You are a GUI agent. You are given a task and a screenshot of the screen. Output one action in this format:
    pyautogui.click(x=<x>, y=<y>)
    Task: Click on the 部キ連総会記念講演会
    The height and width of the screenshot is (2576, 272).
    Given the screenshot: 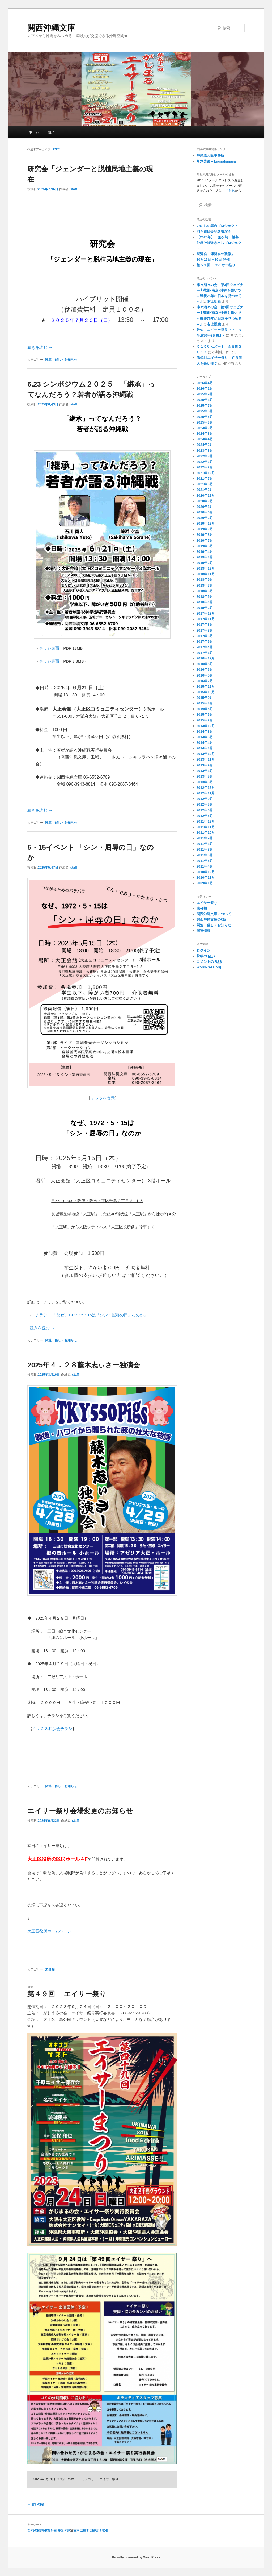 What is the action you would take?
    pyautogui.click(x=214, y=232)
    